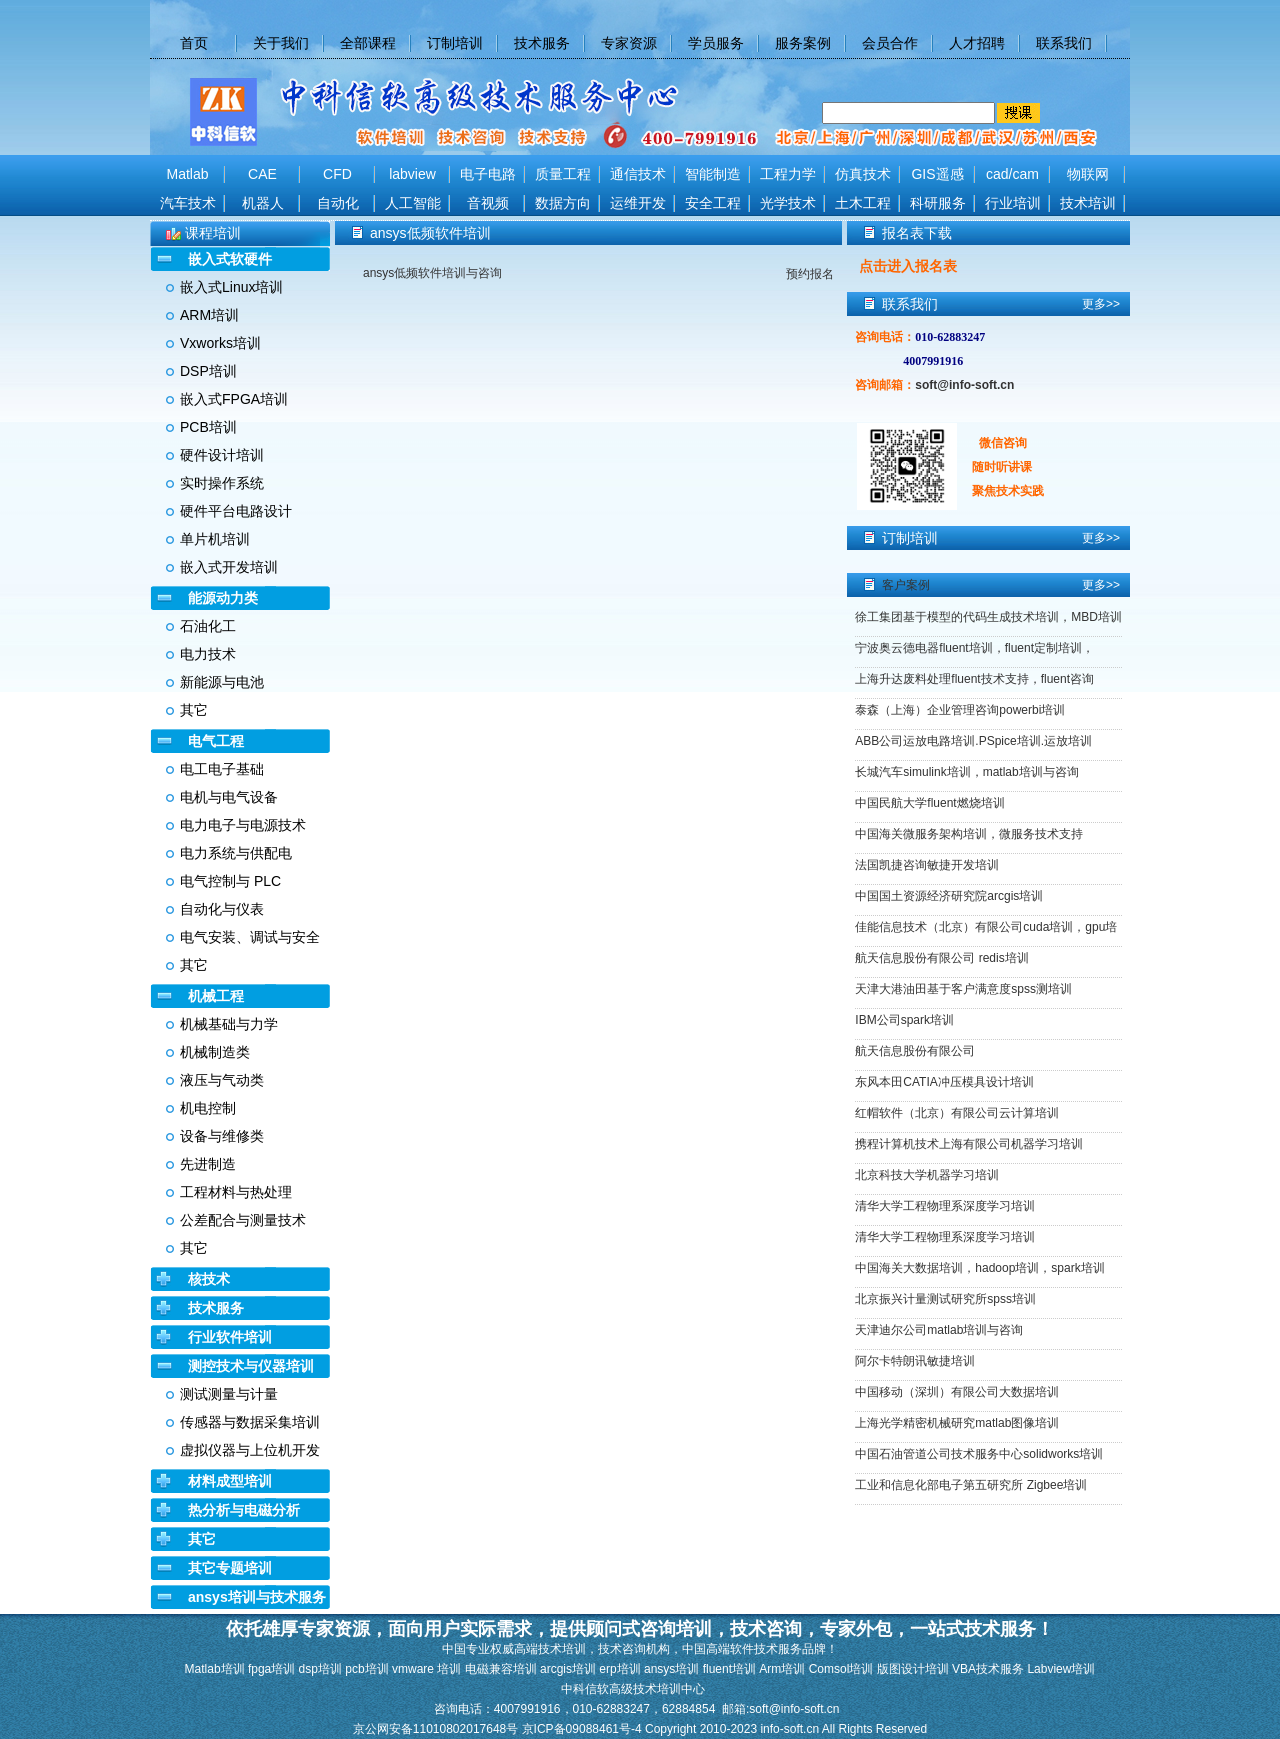 The width and height of the screenshot is (1280, 1739). Describe the element at coordinates (979, 1268) in the screenshot. I see `中国海关大数据培训，hadoop培训，spark培训` at that location.